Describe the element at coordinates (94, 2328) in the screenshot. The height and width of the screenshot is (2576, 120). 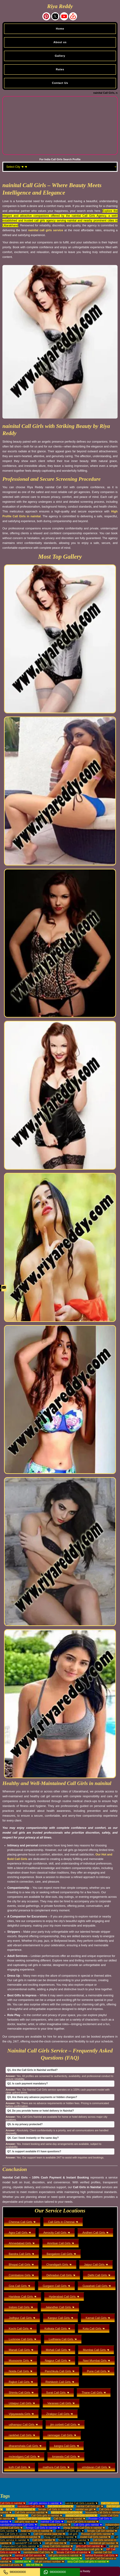
I see `Kota Call Girls ☚` at that location.